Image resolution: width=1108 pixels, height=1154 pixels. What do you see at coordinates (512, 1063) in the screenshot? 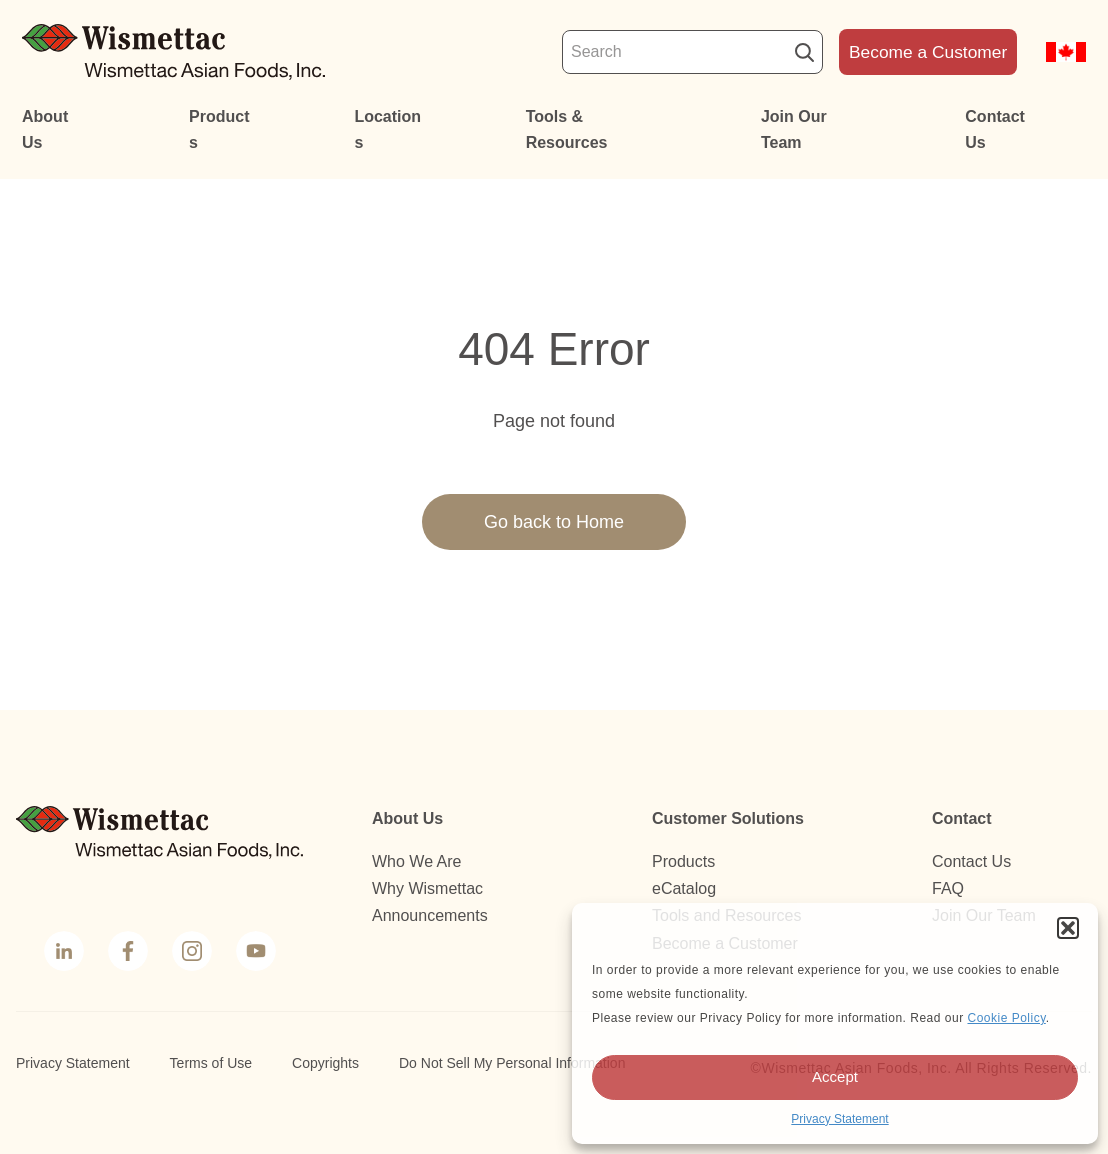
I see `Do Not Sell My Personal Information` at bounding box center [512, 1063].